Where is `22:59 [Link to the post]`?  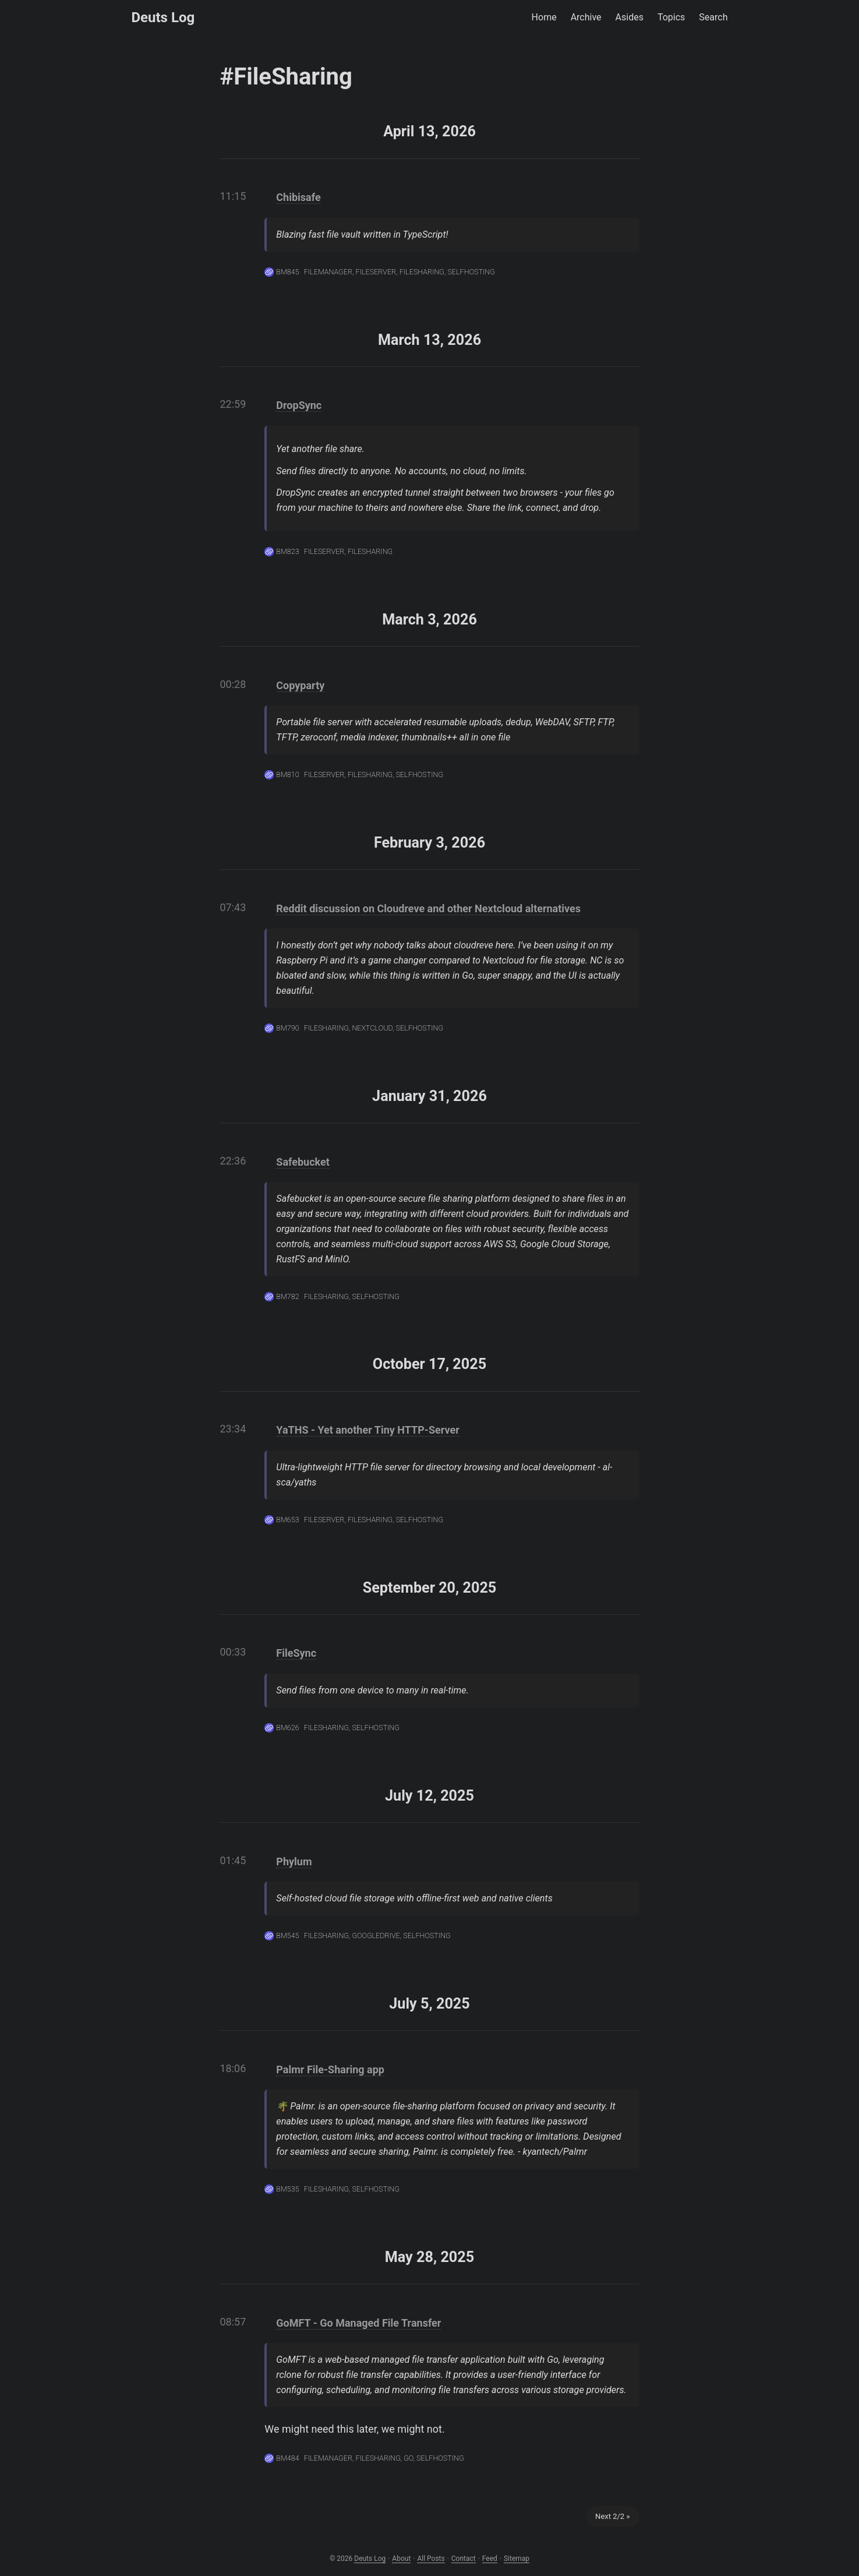
22:59 [Link to the post] is located at coordinates (233, 404).